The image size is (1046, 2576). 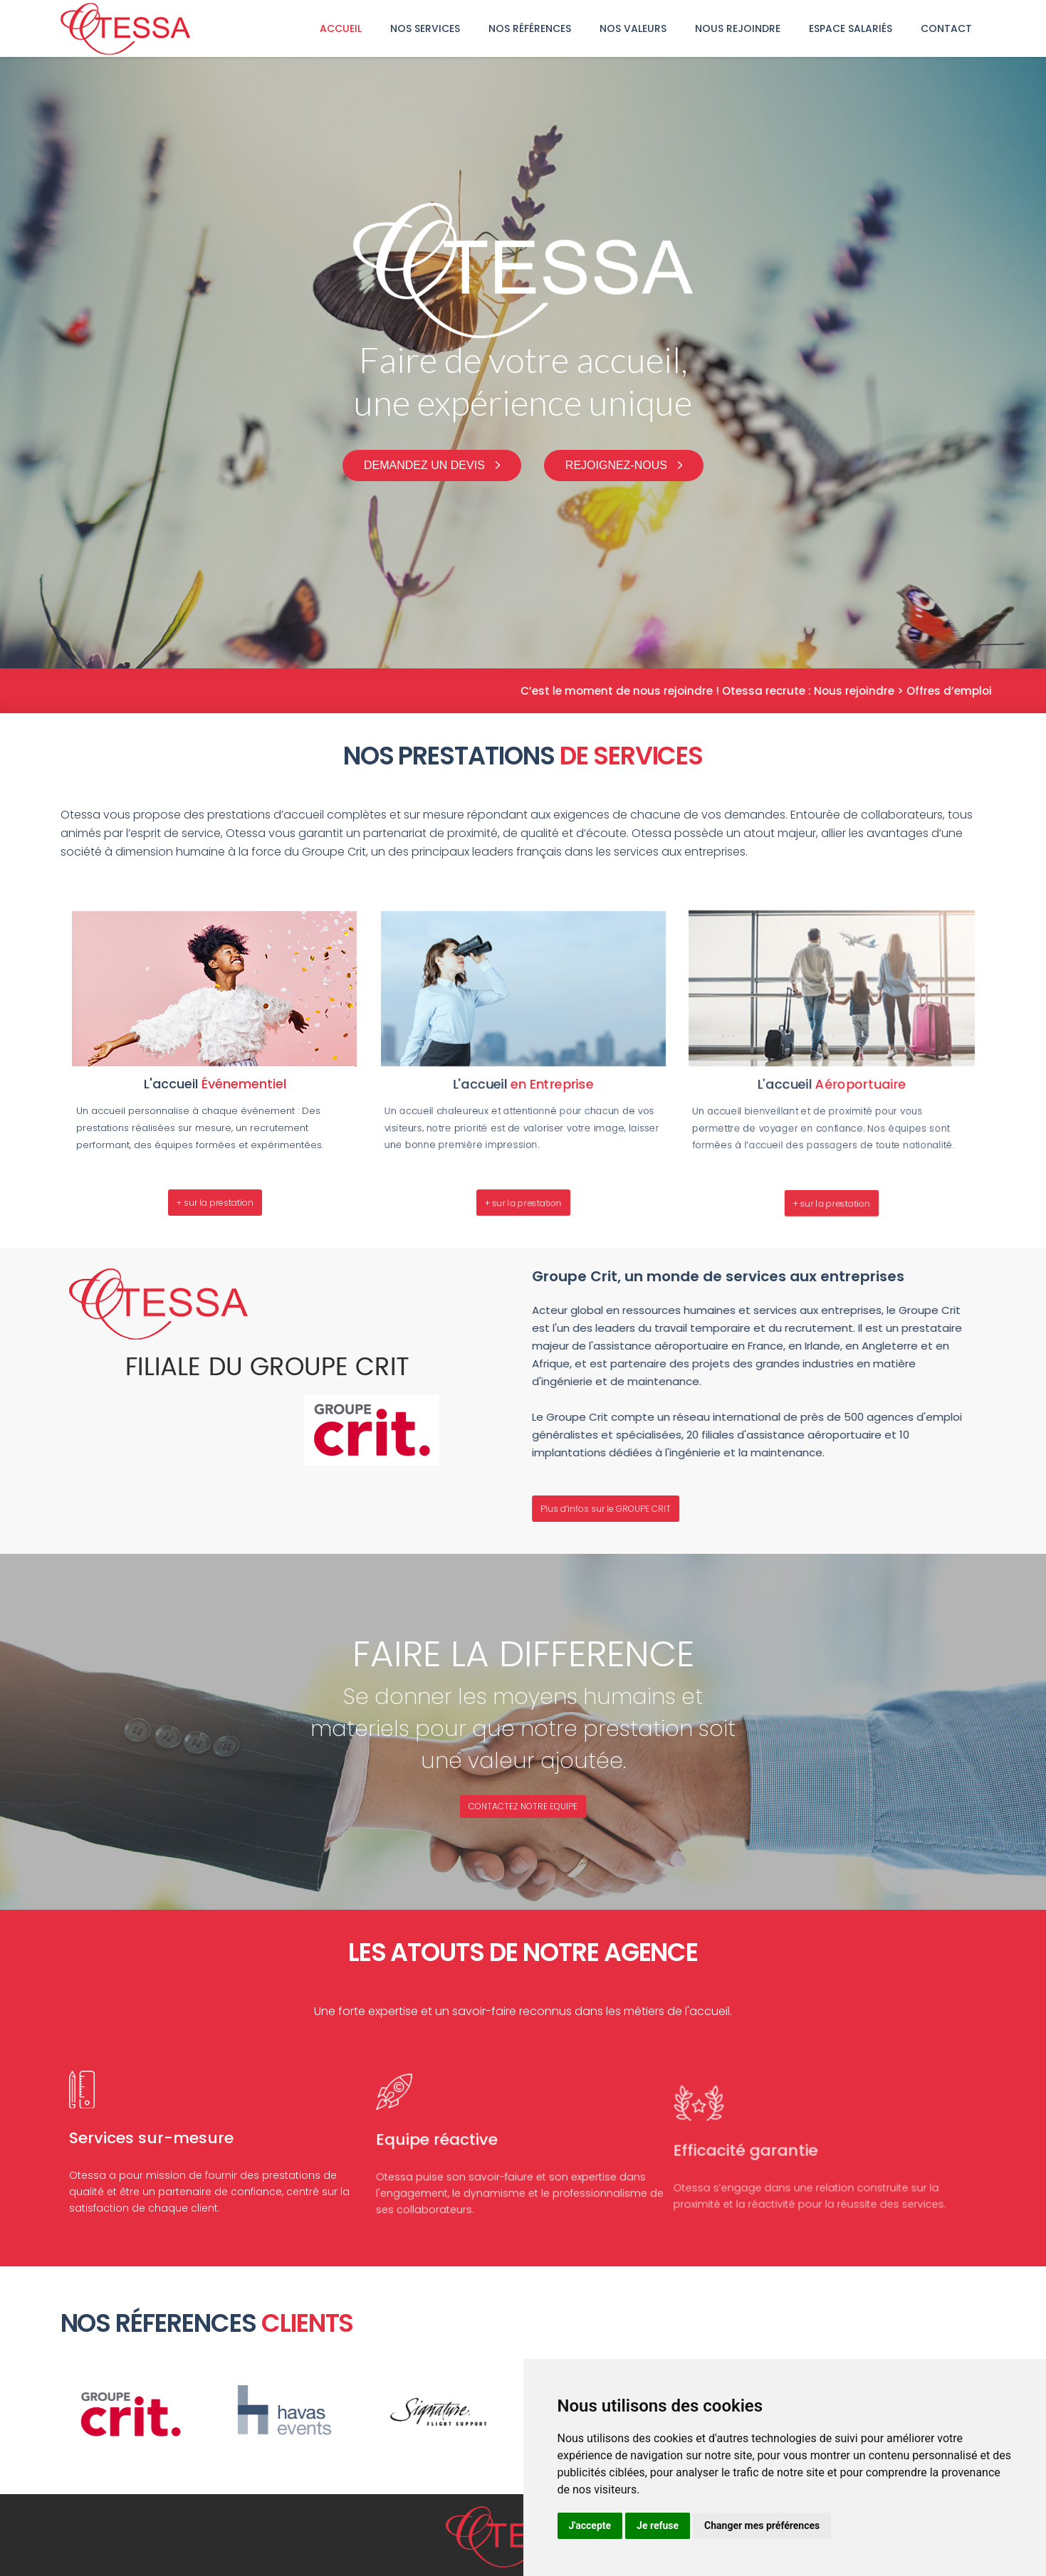 I want to click on Accueil, so click(x=341, y=28).